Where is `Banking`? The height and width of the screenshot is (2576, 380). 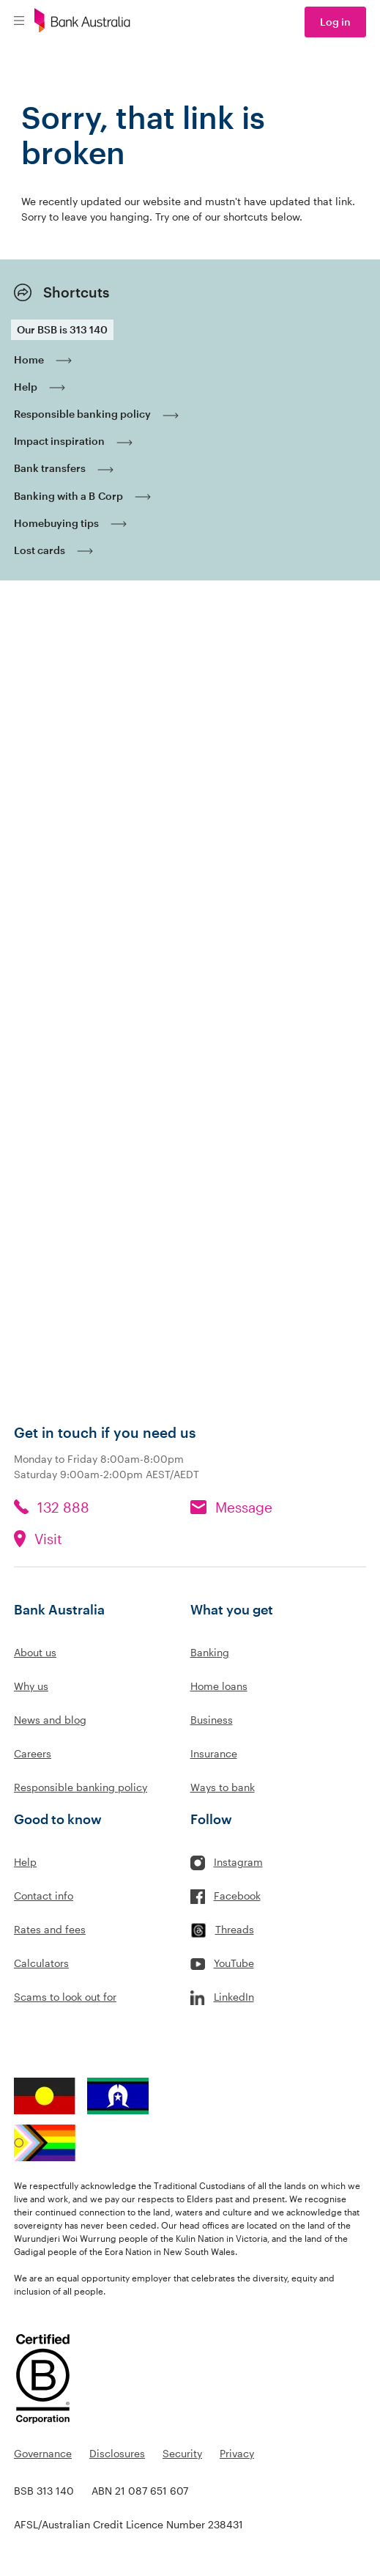
Banking is located at coordinates (209, 1652).